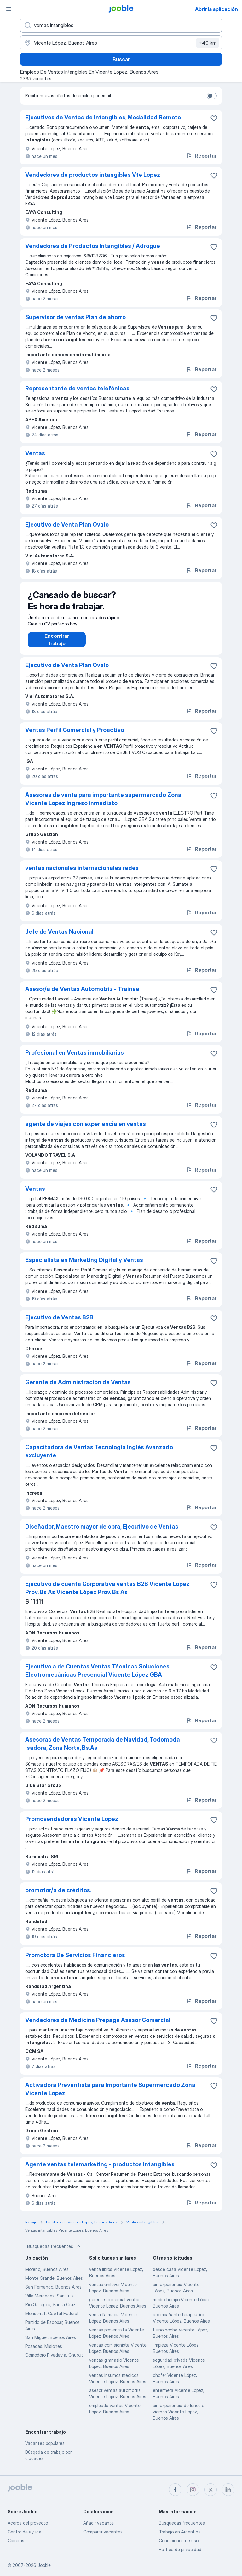 The height and width of the screenshot is (2576, 242). Describe the element at coordinates (85, 1130) in the screenshot. I see `agente de viajes con experiencia en ventas` at that location.